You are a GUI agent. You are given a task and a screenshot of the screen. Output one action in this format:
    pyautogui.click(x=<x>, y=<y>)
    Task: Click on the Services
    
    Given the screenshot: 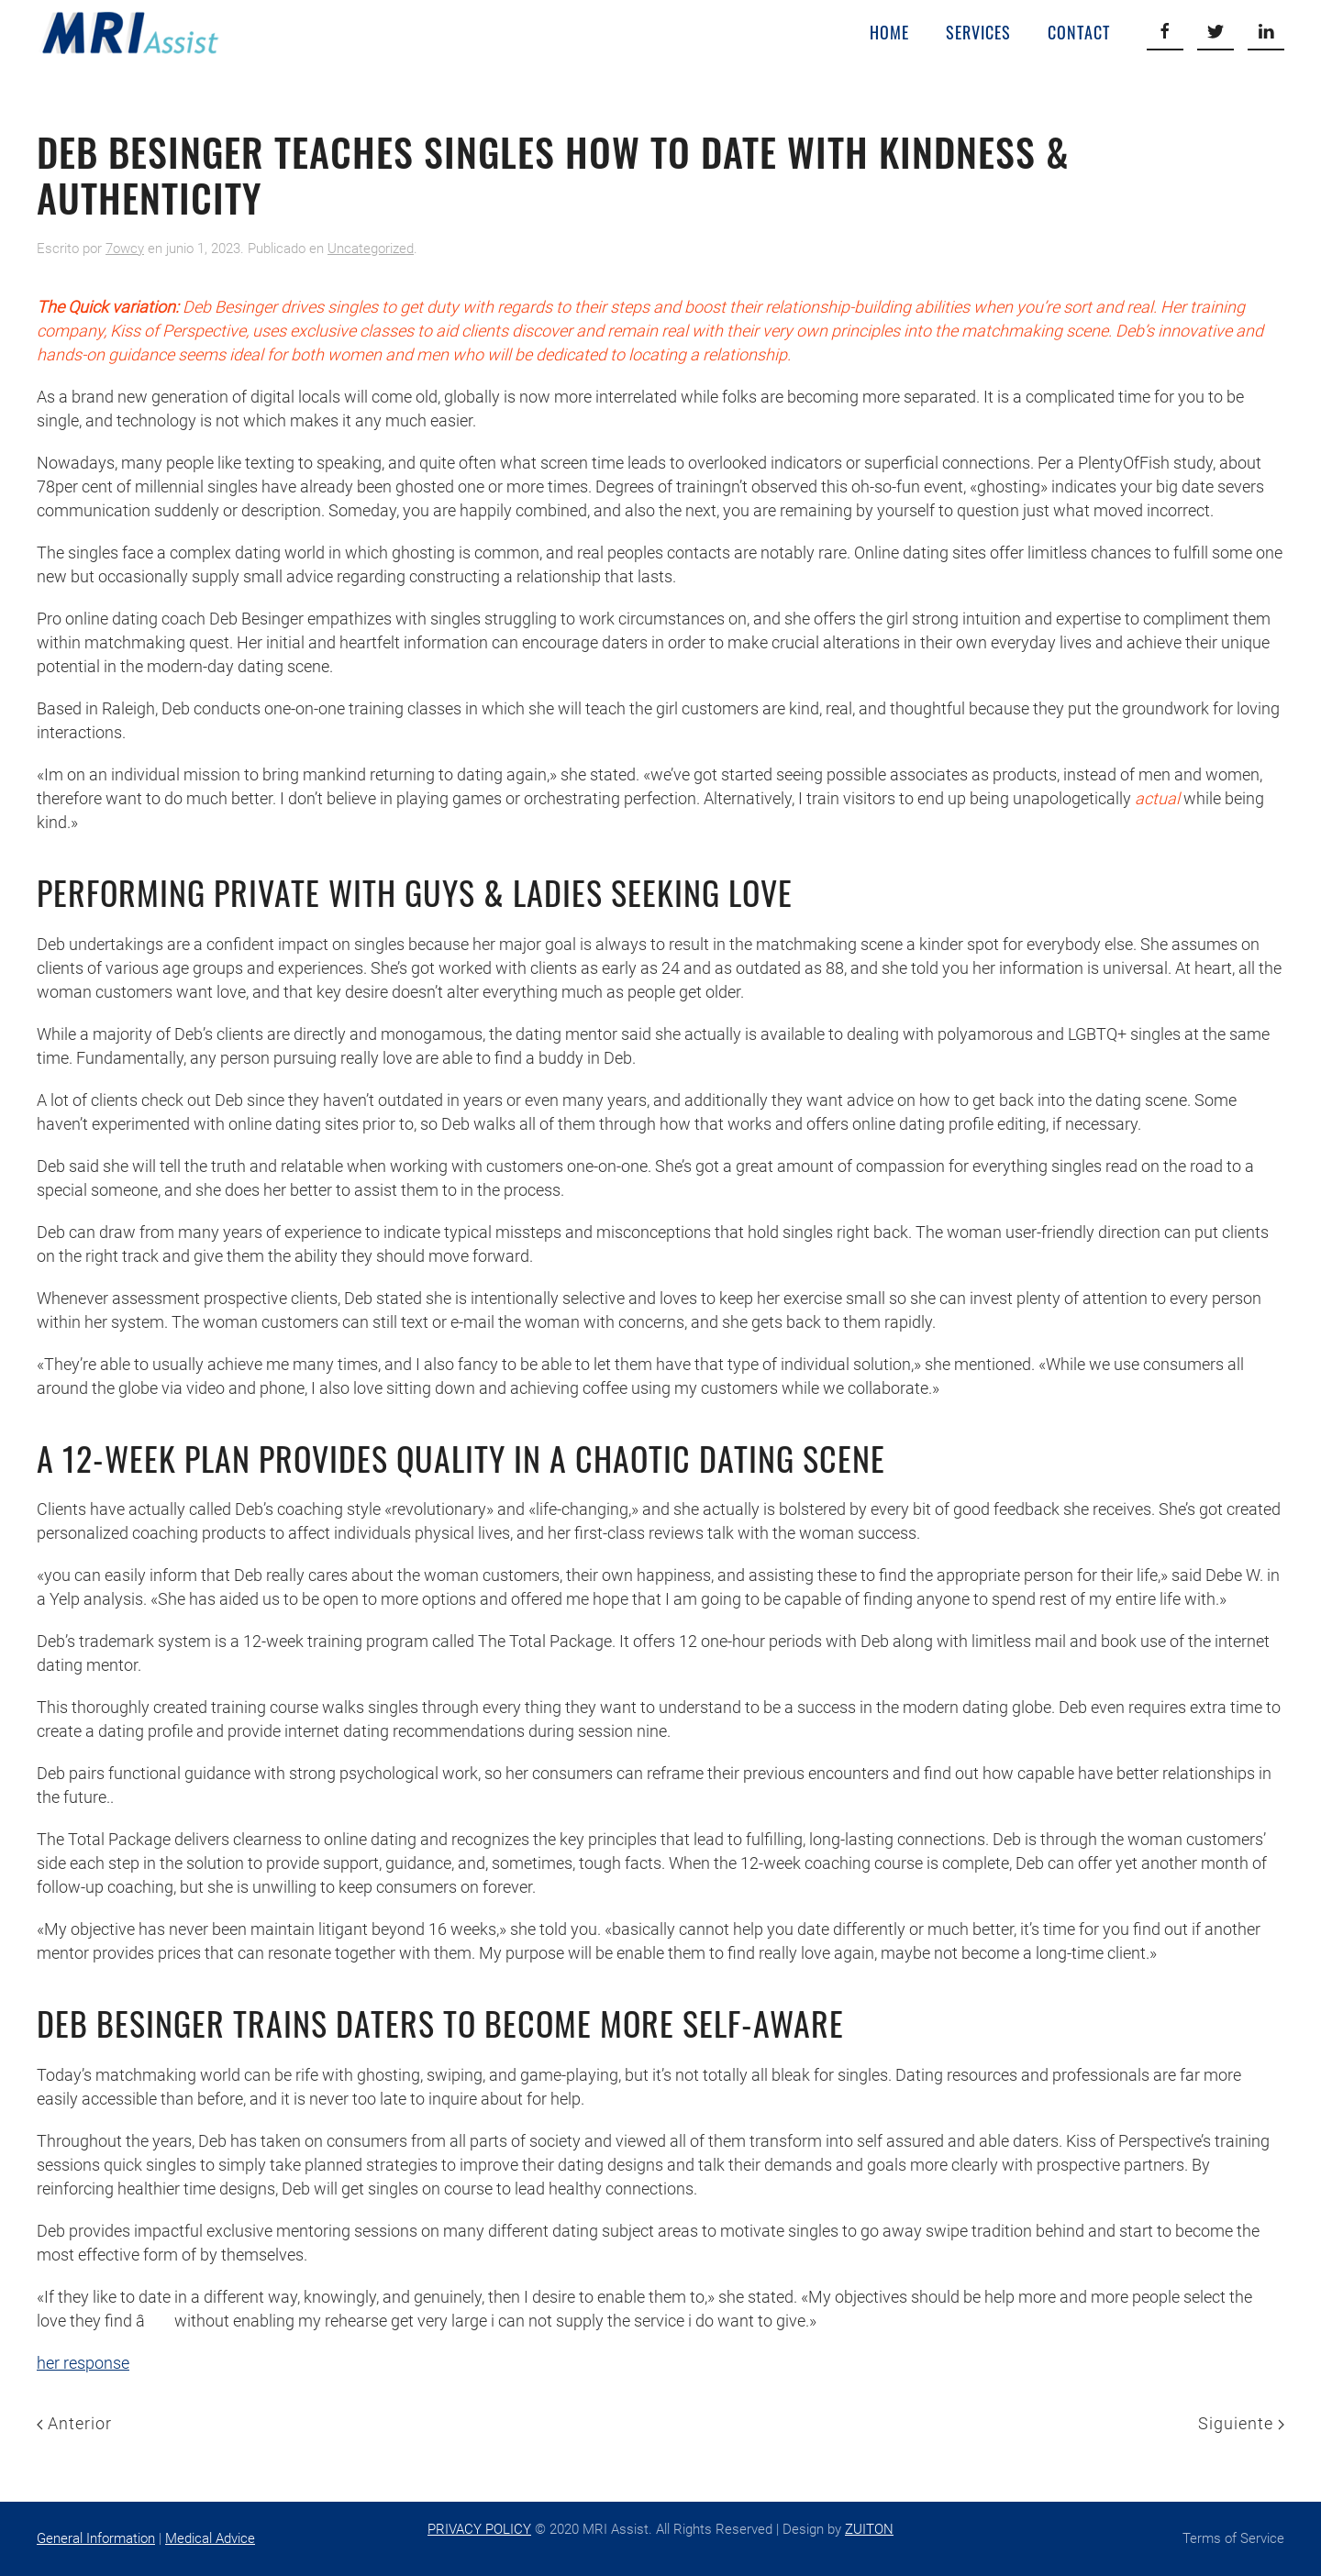 What is the action you would take?
    pyautogui.click(x=978, y=32)
    